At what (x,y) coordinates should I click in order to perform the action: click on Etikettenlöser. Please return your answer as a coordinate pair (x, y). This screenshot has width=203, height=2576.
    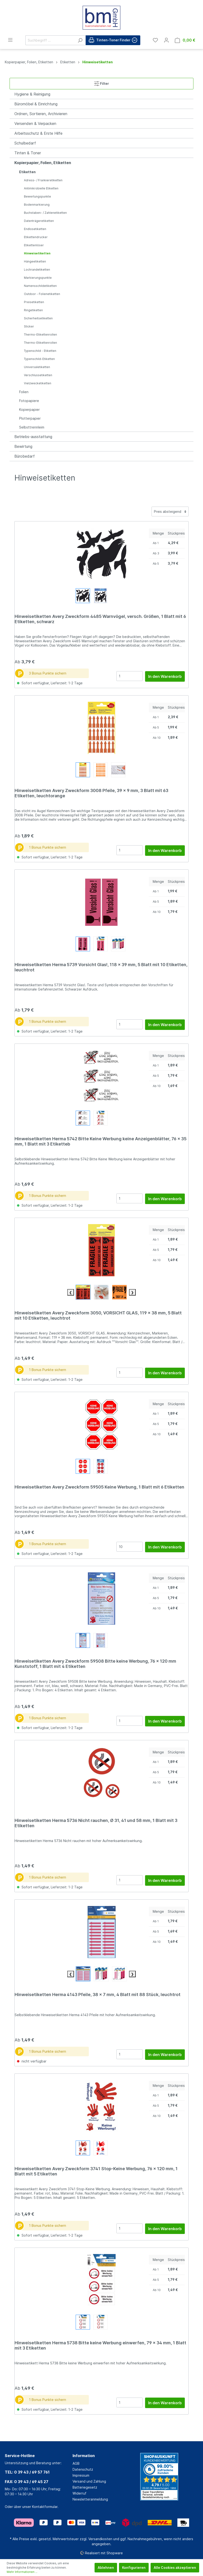
    Looking at the image, I should click on (34, 245).